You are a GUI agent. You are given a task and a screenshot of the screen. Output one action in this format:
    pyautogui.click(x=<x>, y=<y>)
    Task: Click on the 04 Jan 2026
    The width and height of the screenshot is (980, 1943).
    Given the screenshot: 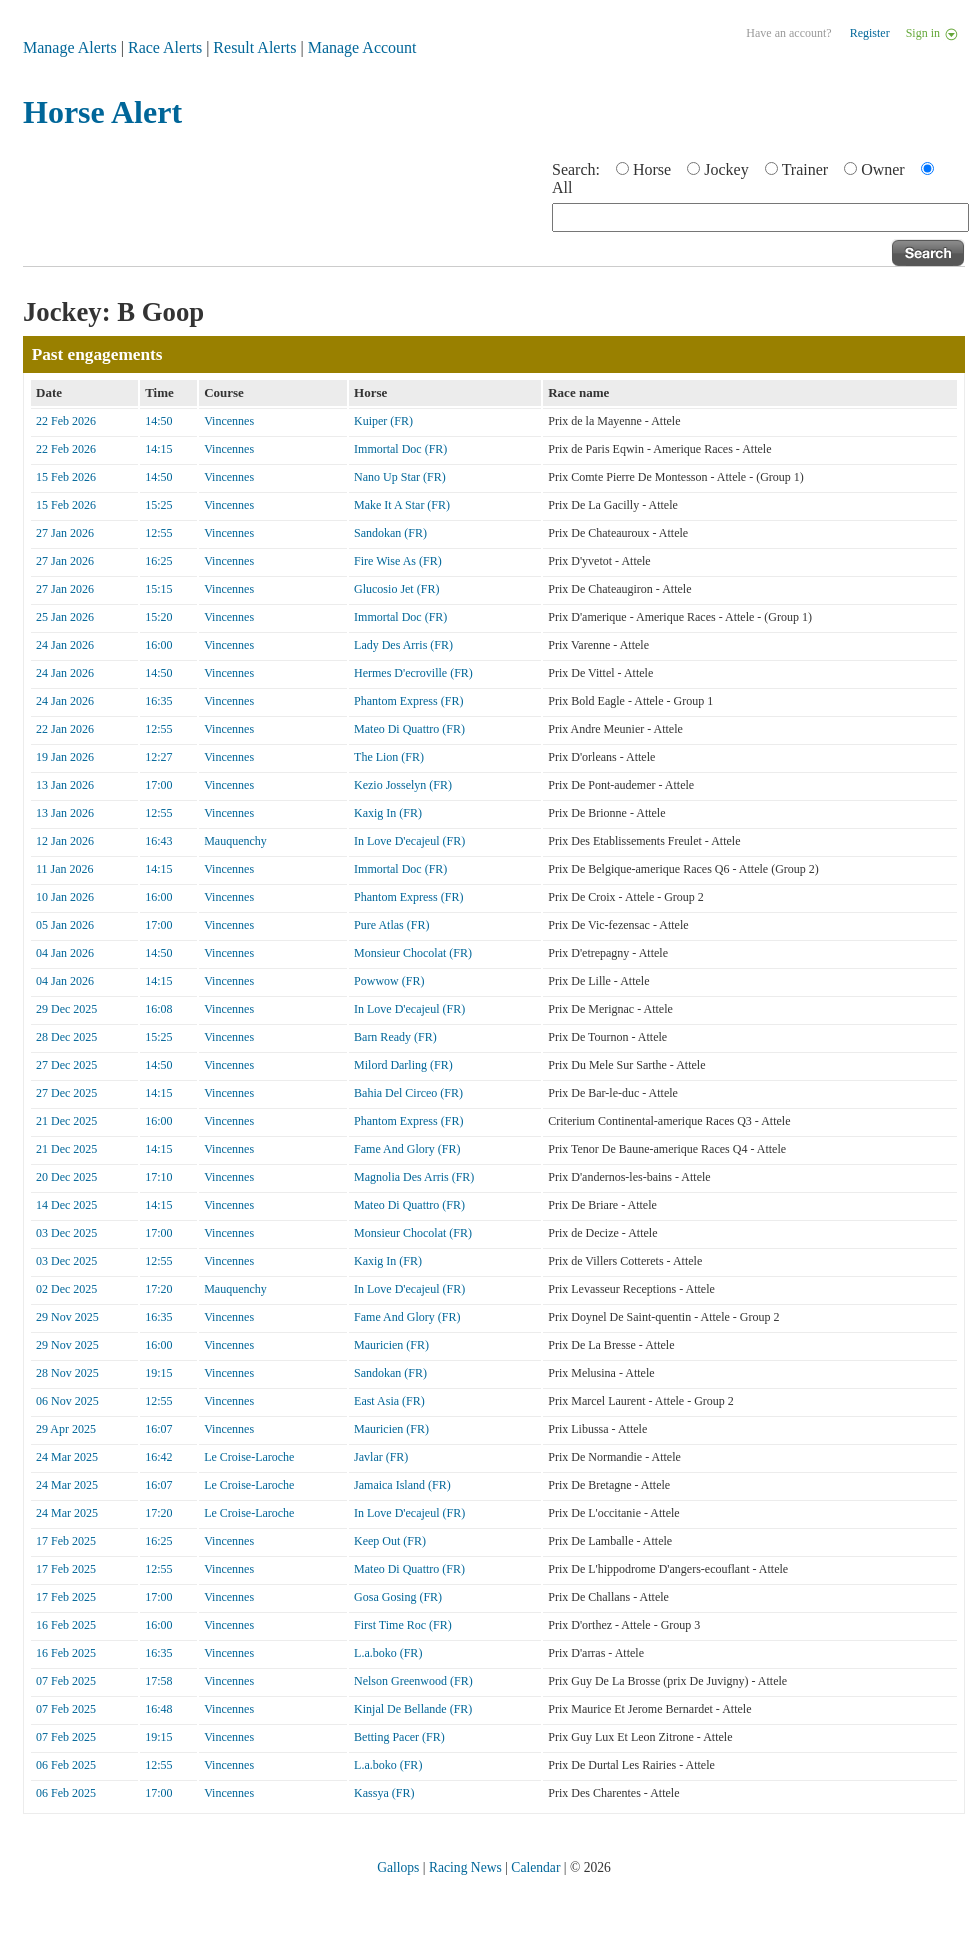 What is the action you would take?
    pyautogui.click(x=65, y=953)
    